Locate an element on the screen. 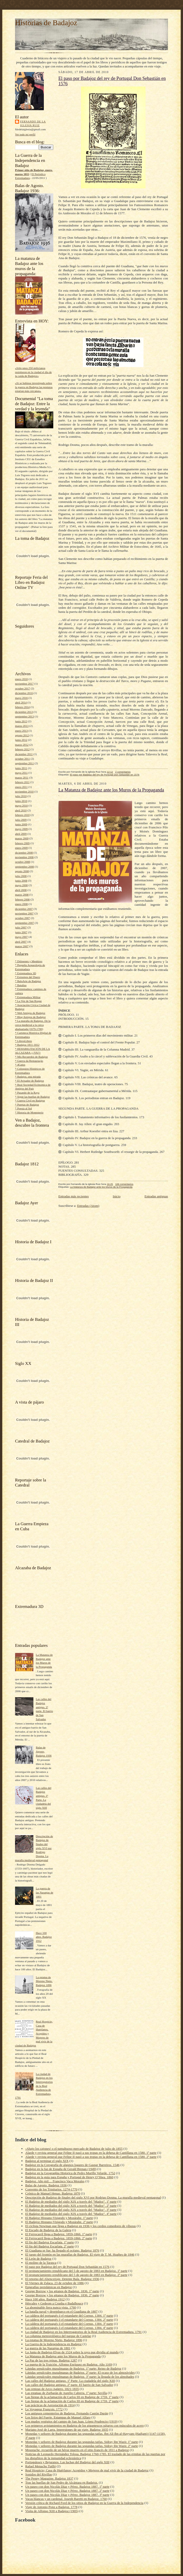 This screenshot has height=2576, width=183. Balas de Agosto, Badajoz 1936 is located at coordinates (43, 1751).